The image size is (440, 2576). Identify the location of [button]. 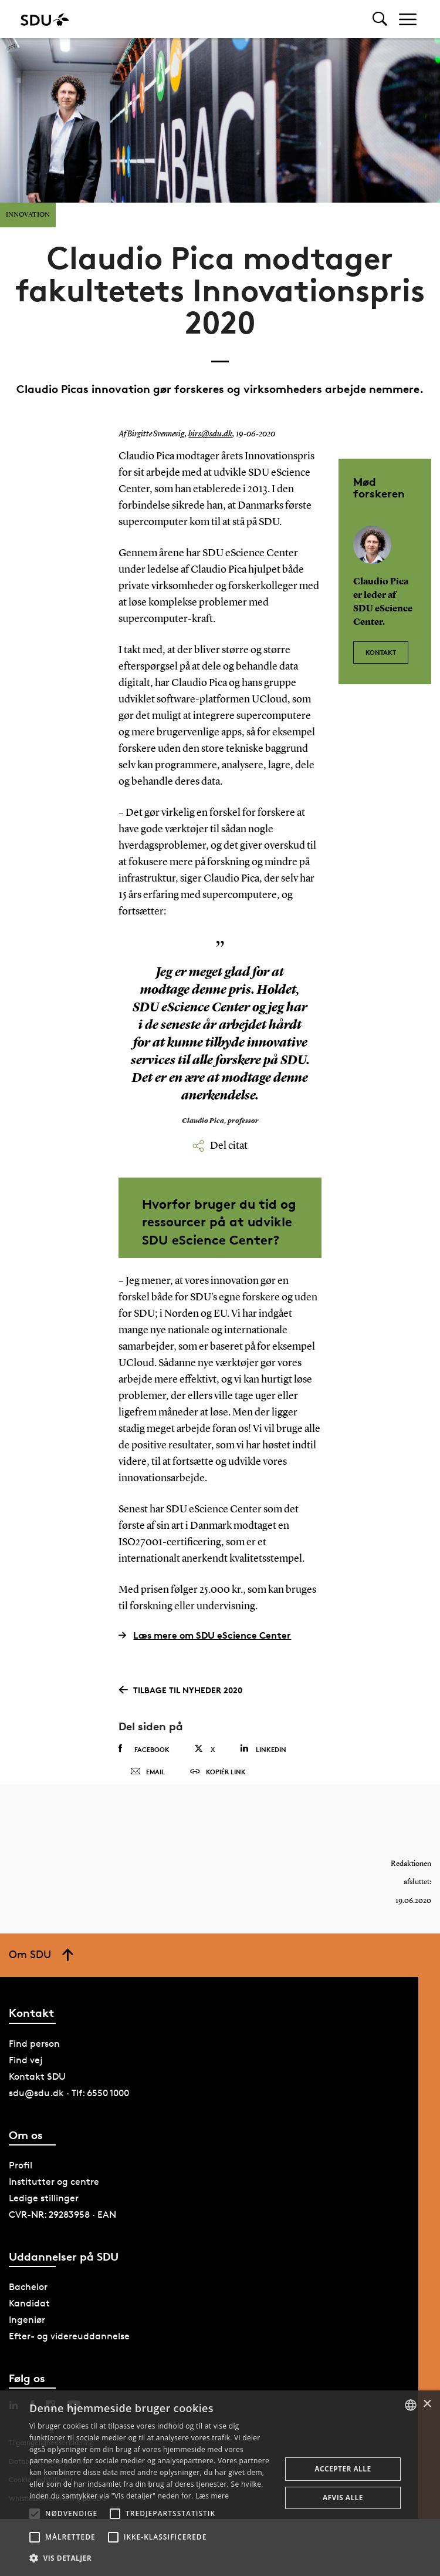
(34, 2513).